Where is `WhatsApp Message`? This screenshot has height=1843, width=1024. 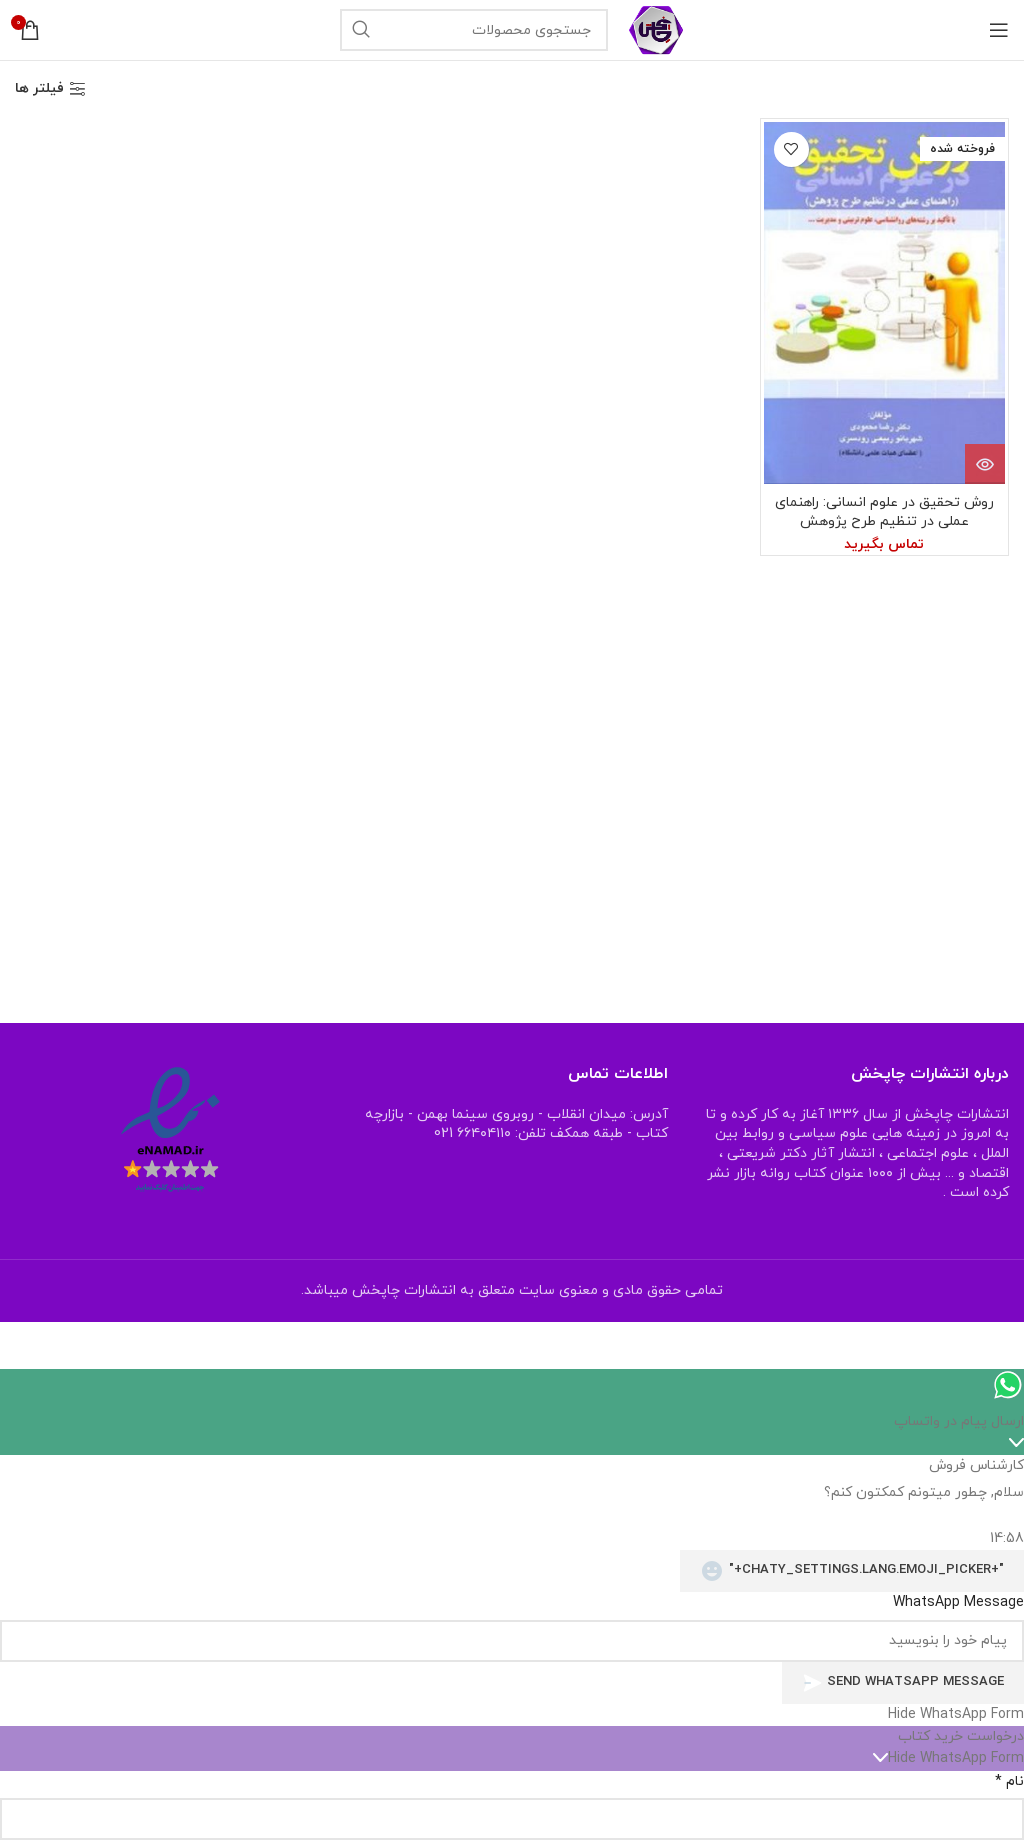
WhatsApp Message is located at coordinates (958, 1602).